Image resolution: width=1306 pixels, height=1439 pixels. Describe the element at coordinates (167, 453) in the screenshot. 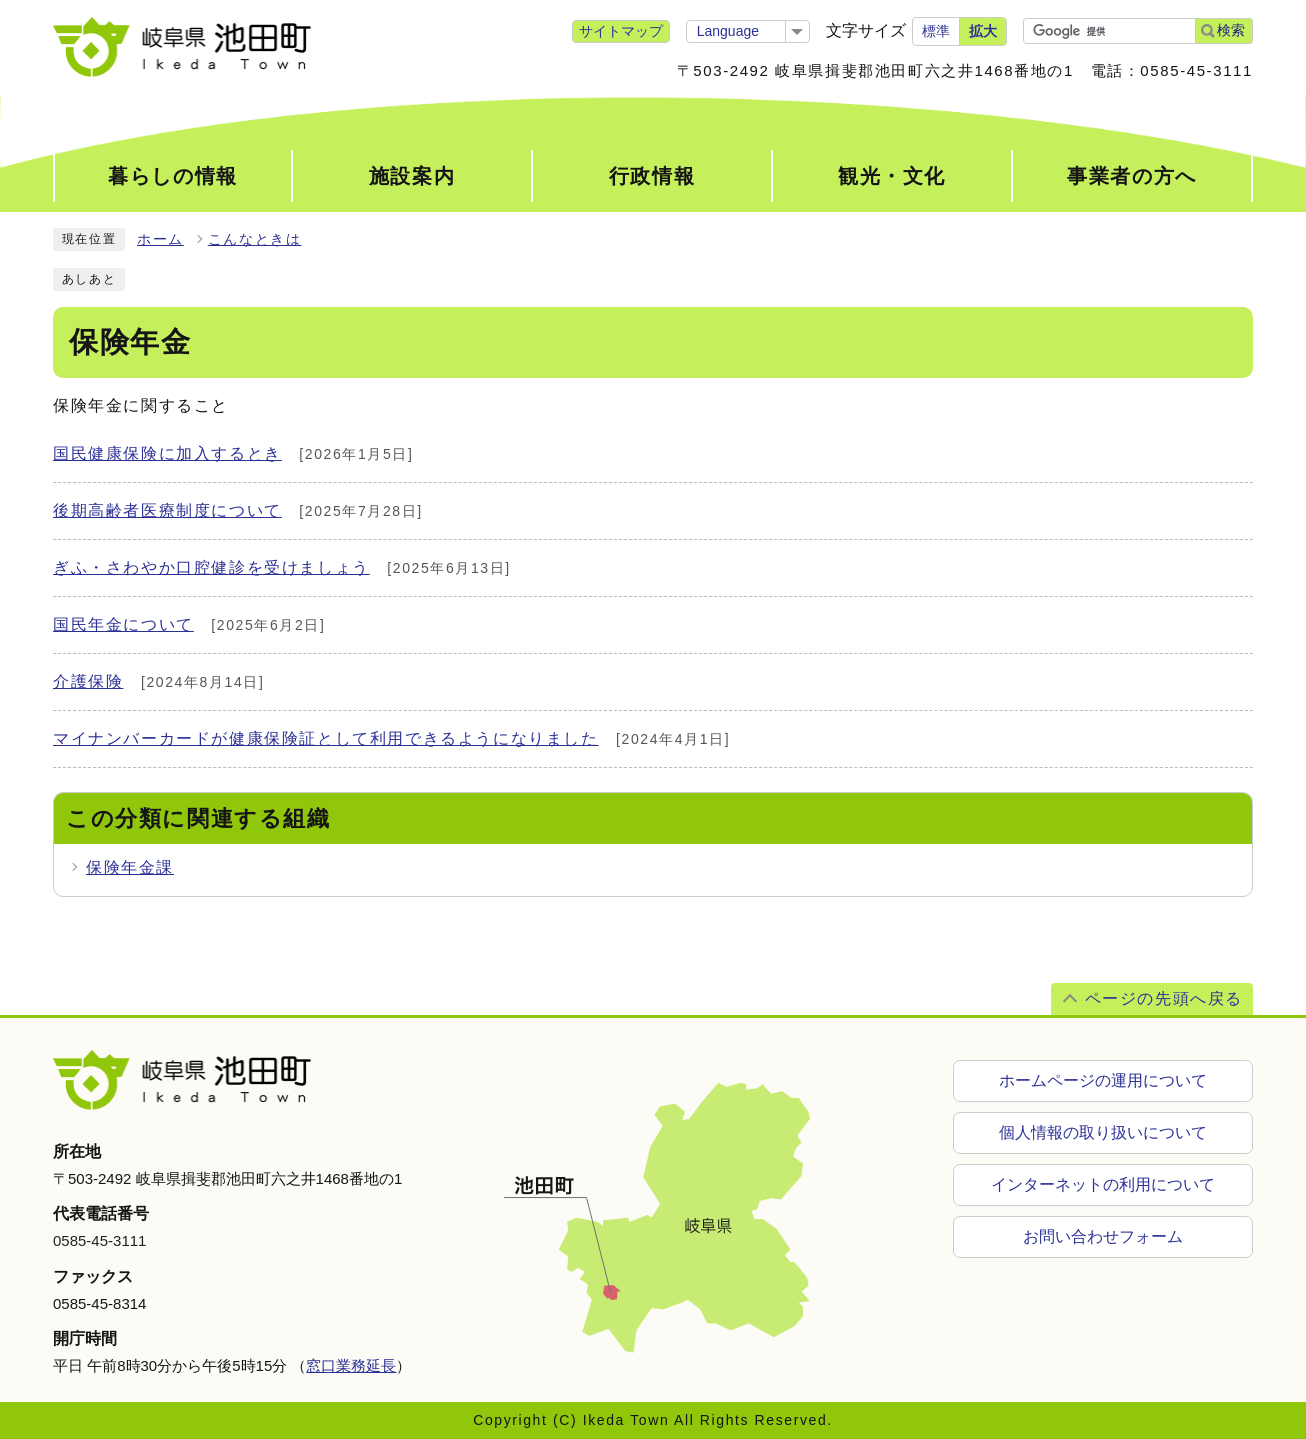

I see `国民健康保険に加入するとき` at that location.